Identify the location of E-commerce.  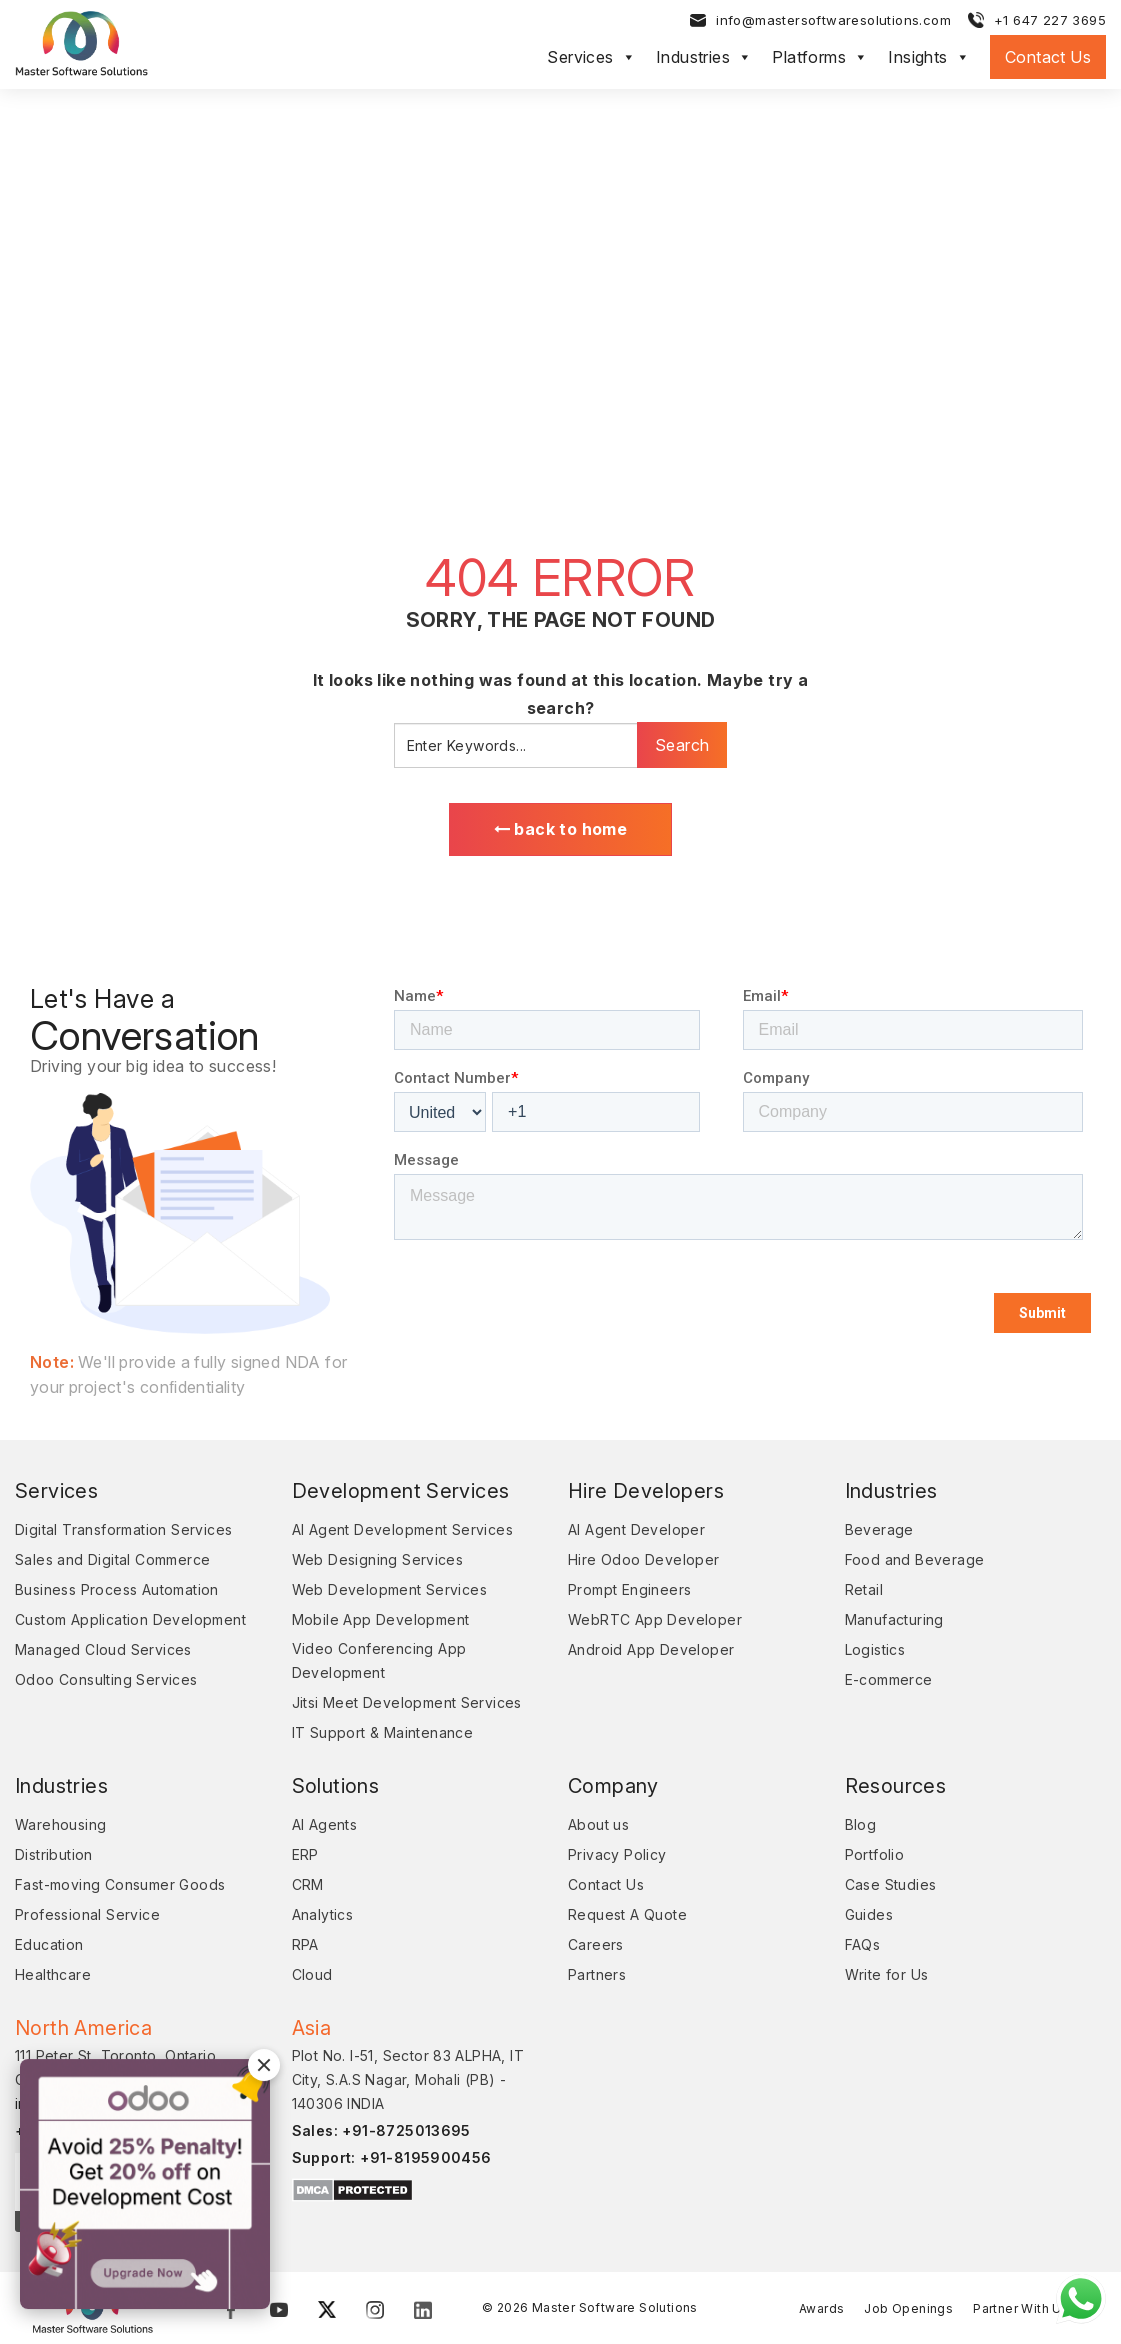
(889, 1681).